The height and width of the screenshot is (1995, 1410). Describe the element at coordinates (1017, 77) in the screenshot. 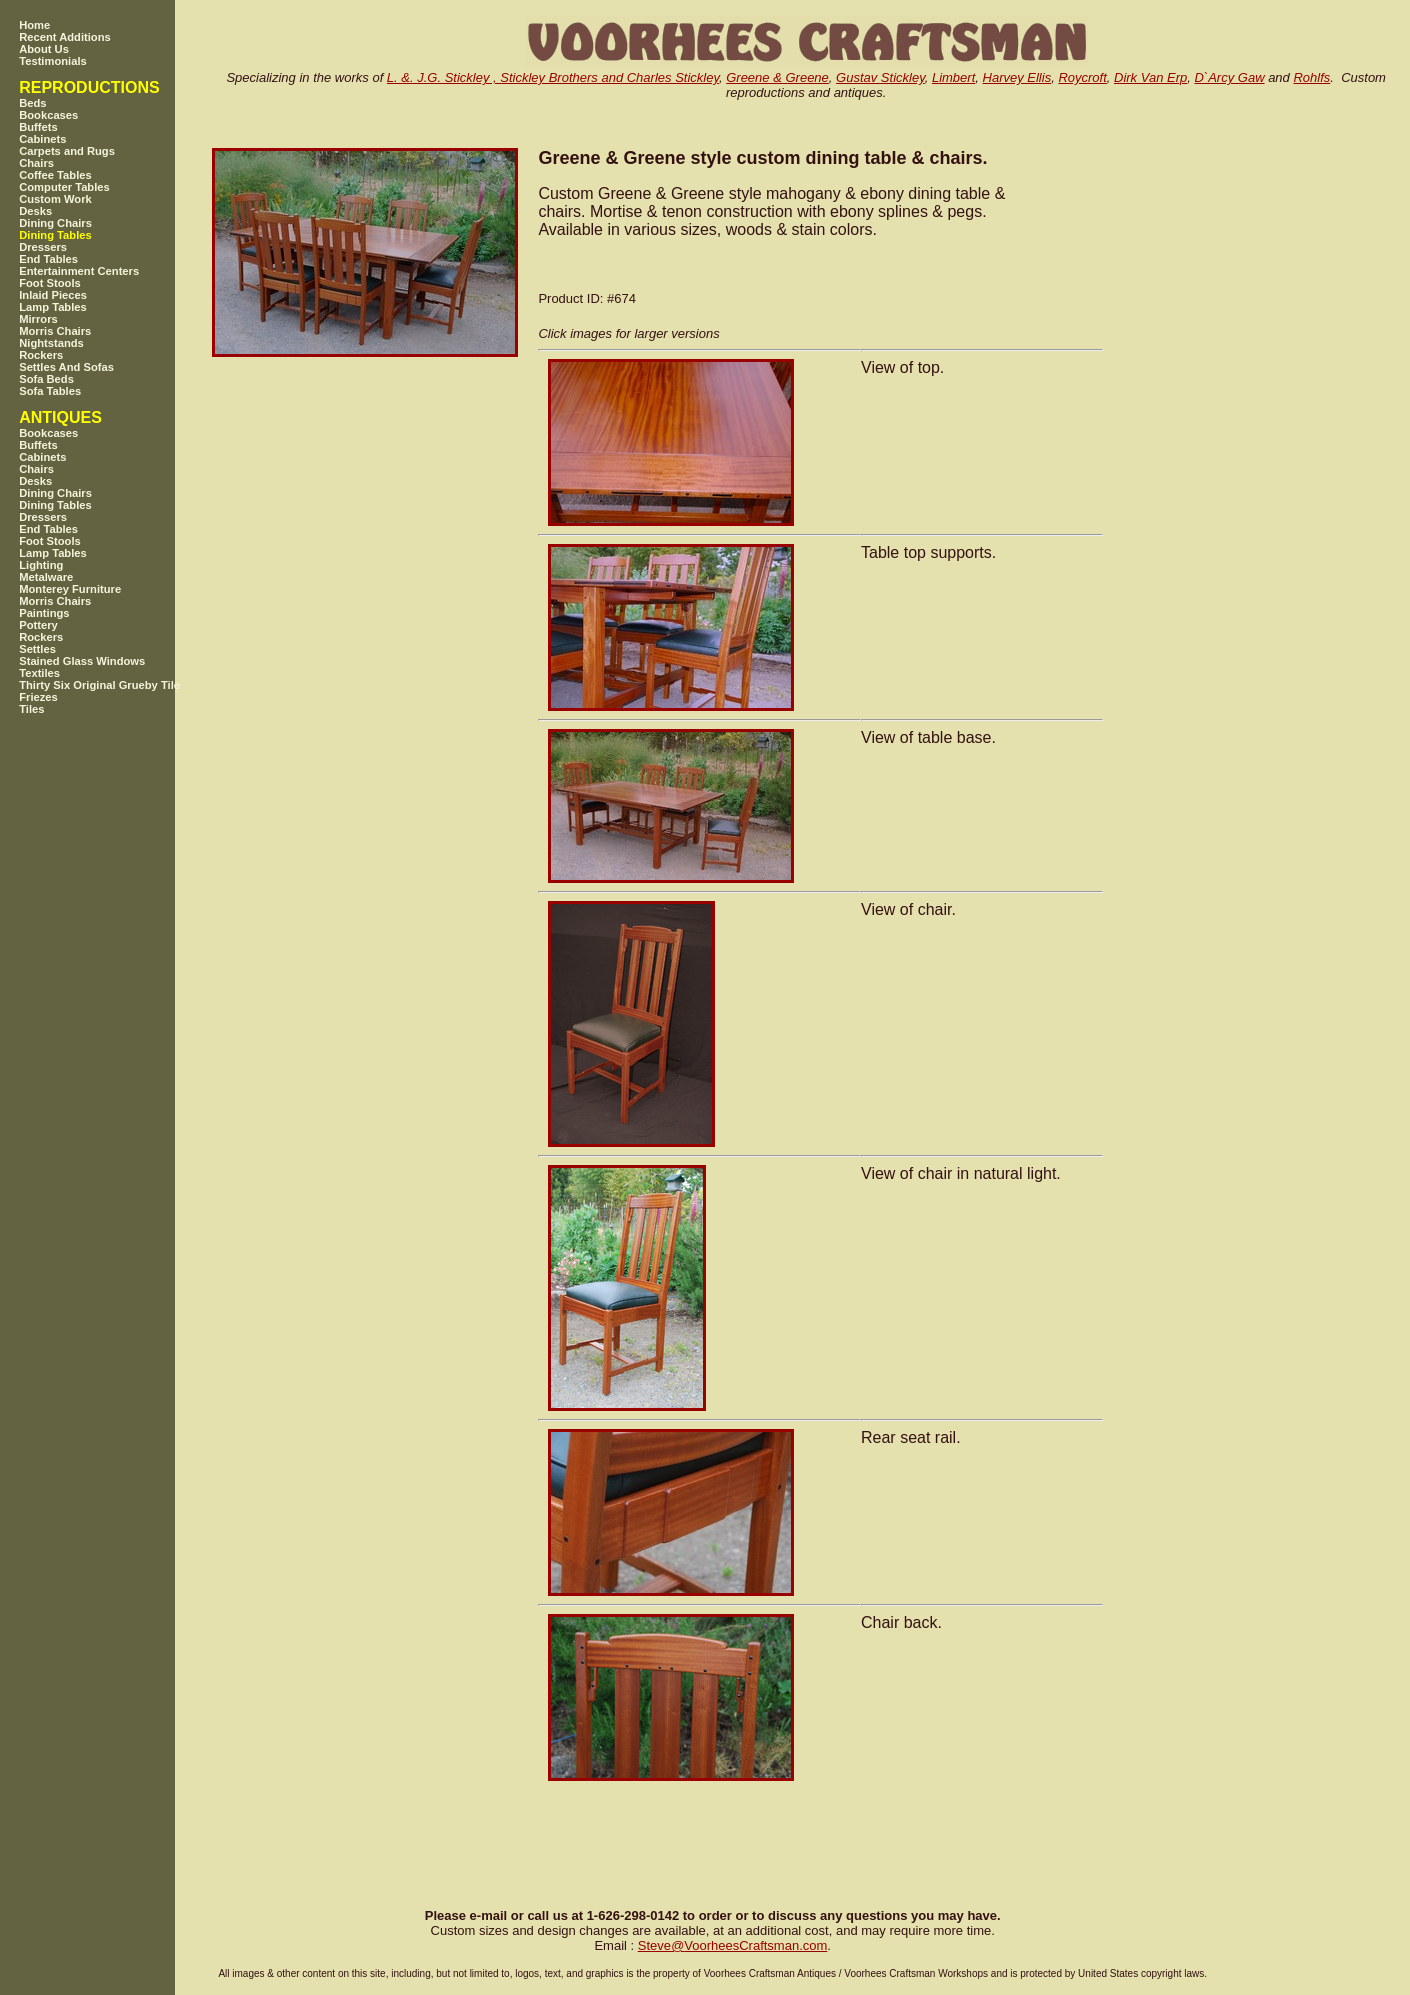

I see `Harvey Ellis` at that location.